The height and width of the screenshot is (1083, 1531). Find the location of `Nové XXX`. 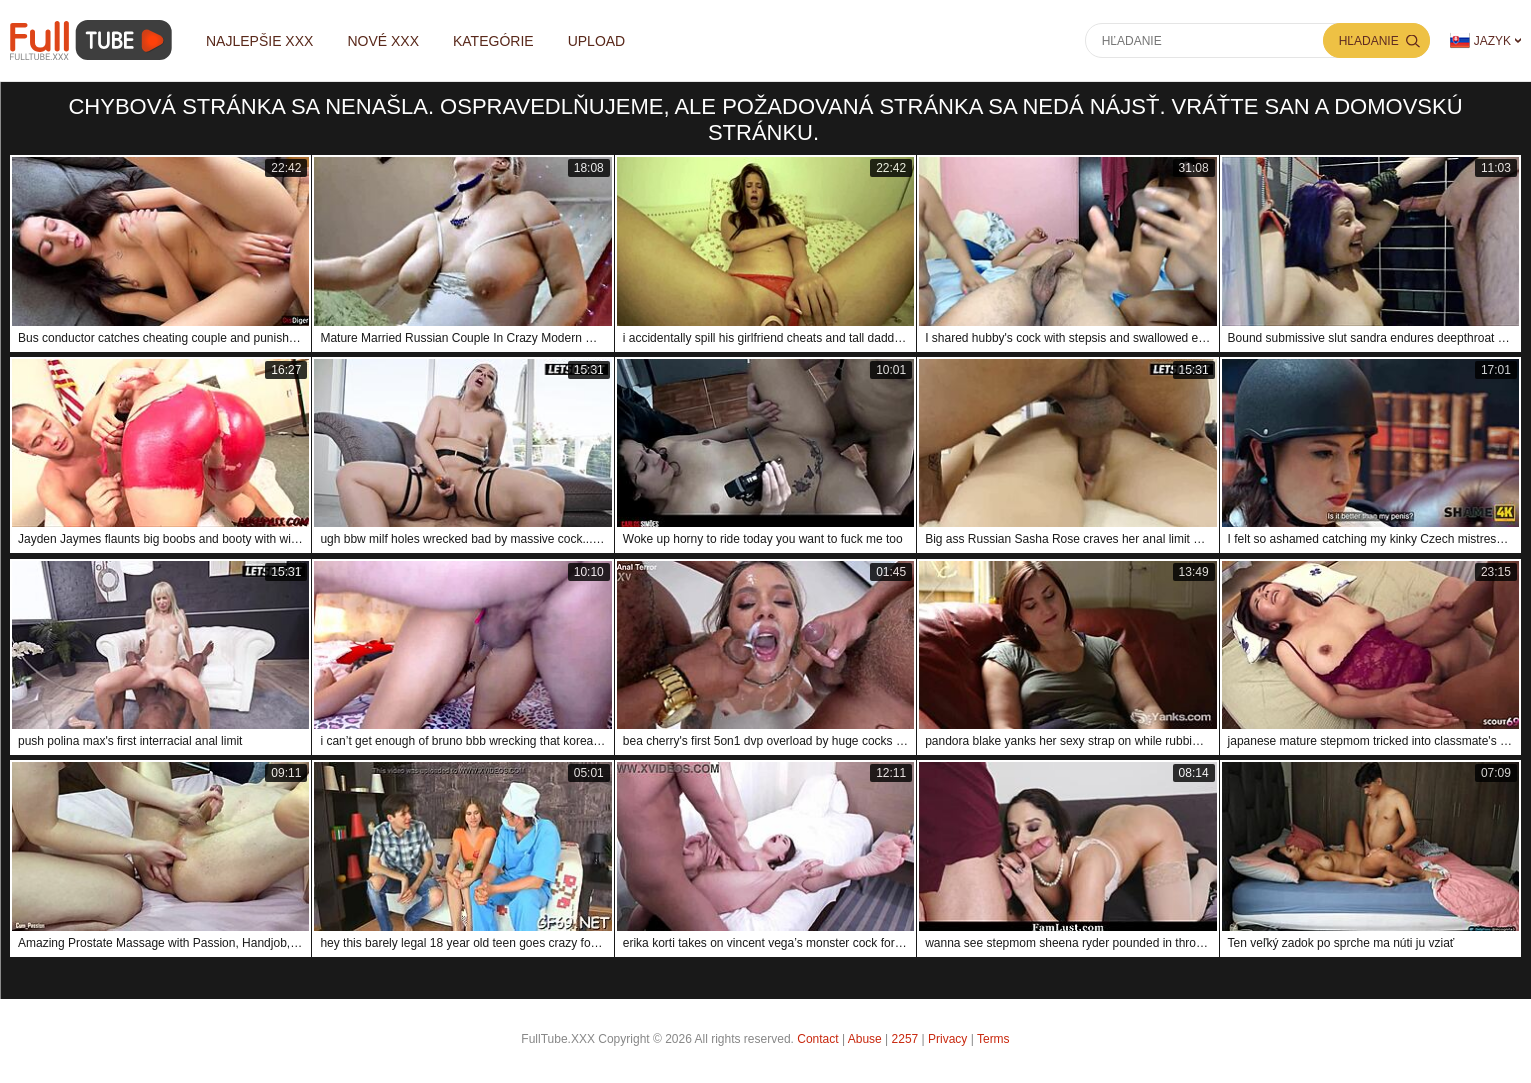

Nové XXX is located at coordinates (383, 41).